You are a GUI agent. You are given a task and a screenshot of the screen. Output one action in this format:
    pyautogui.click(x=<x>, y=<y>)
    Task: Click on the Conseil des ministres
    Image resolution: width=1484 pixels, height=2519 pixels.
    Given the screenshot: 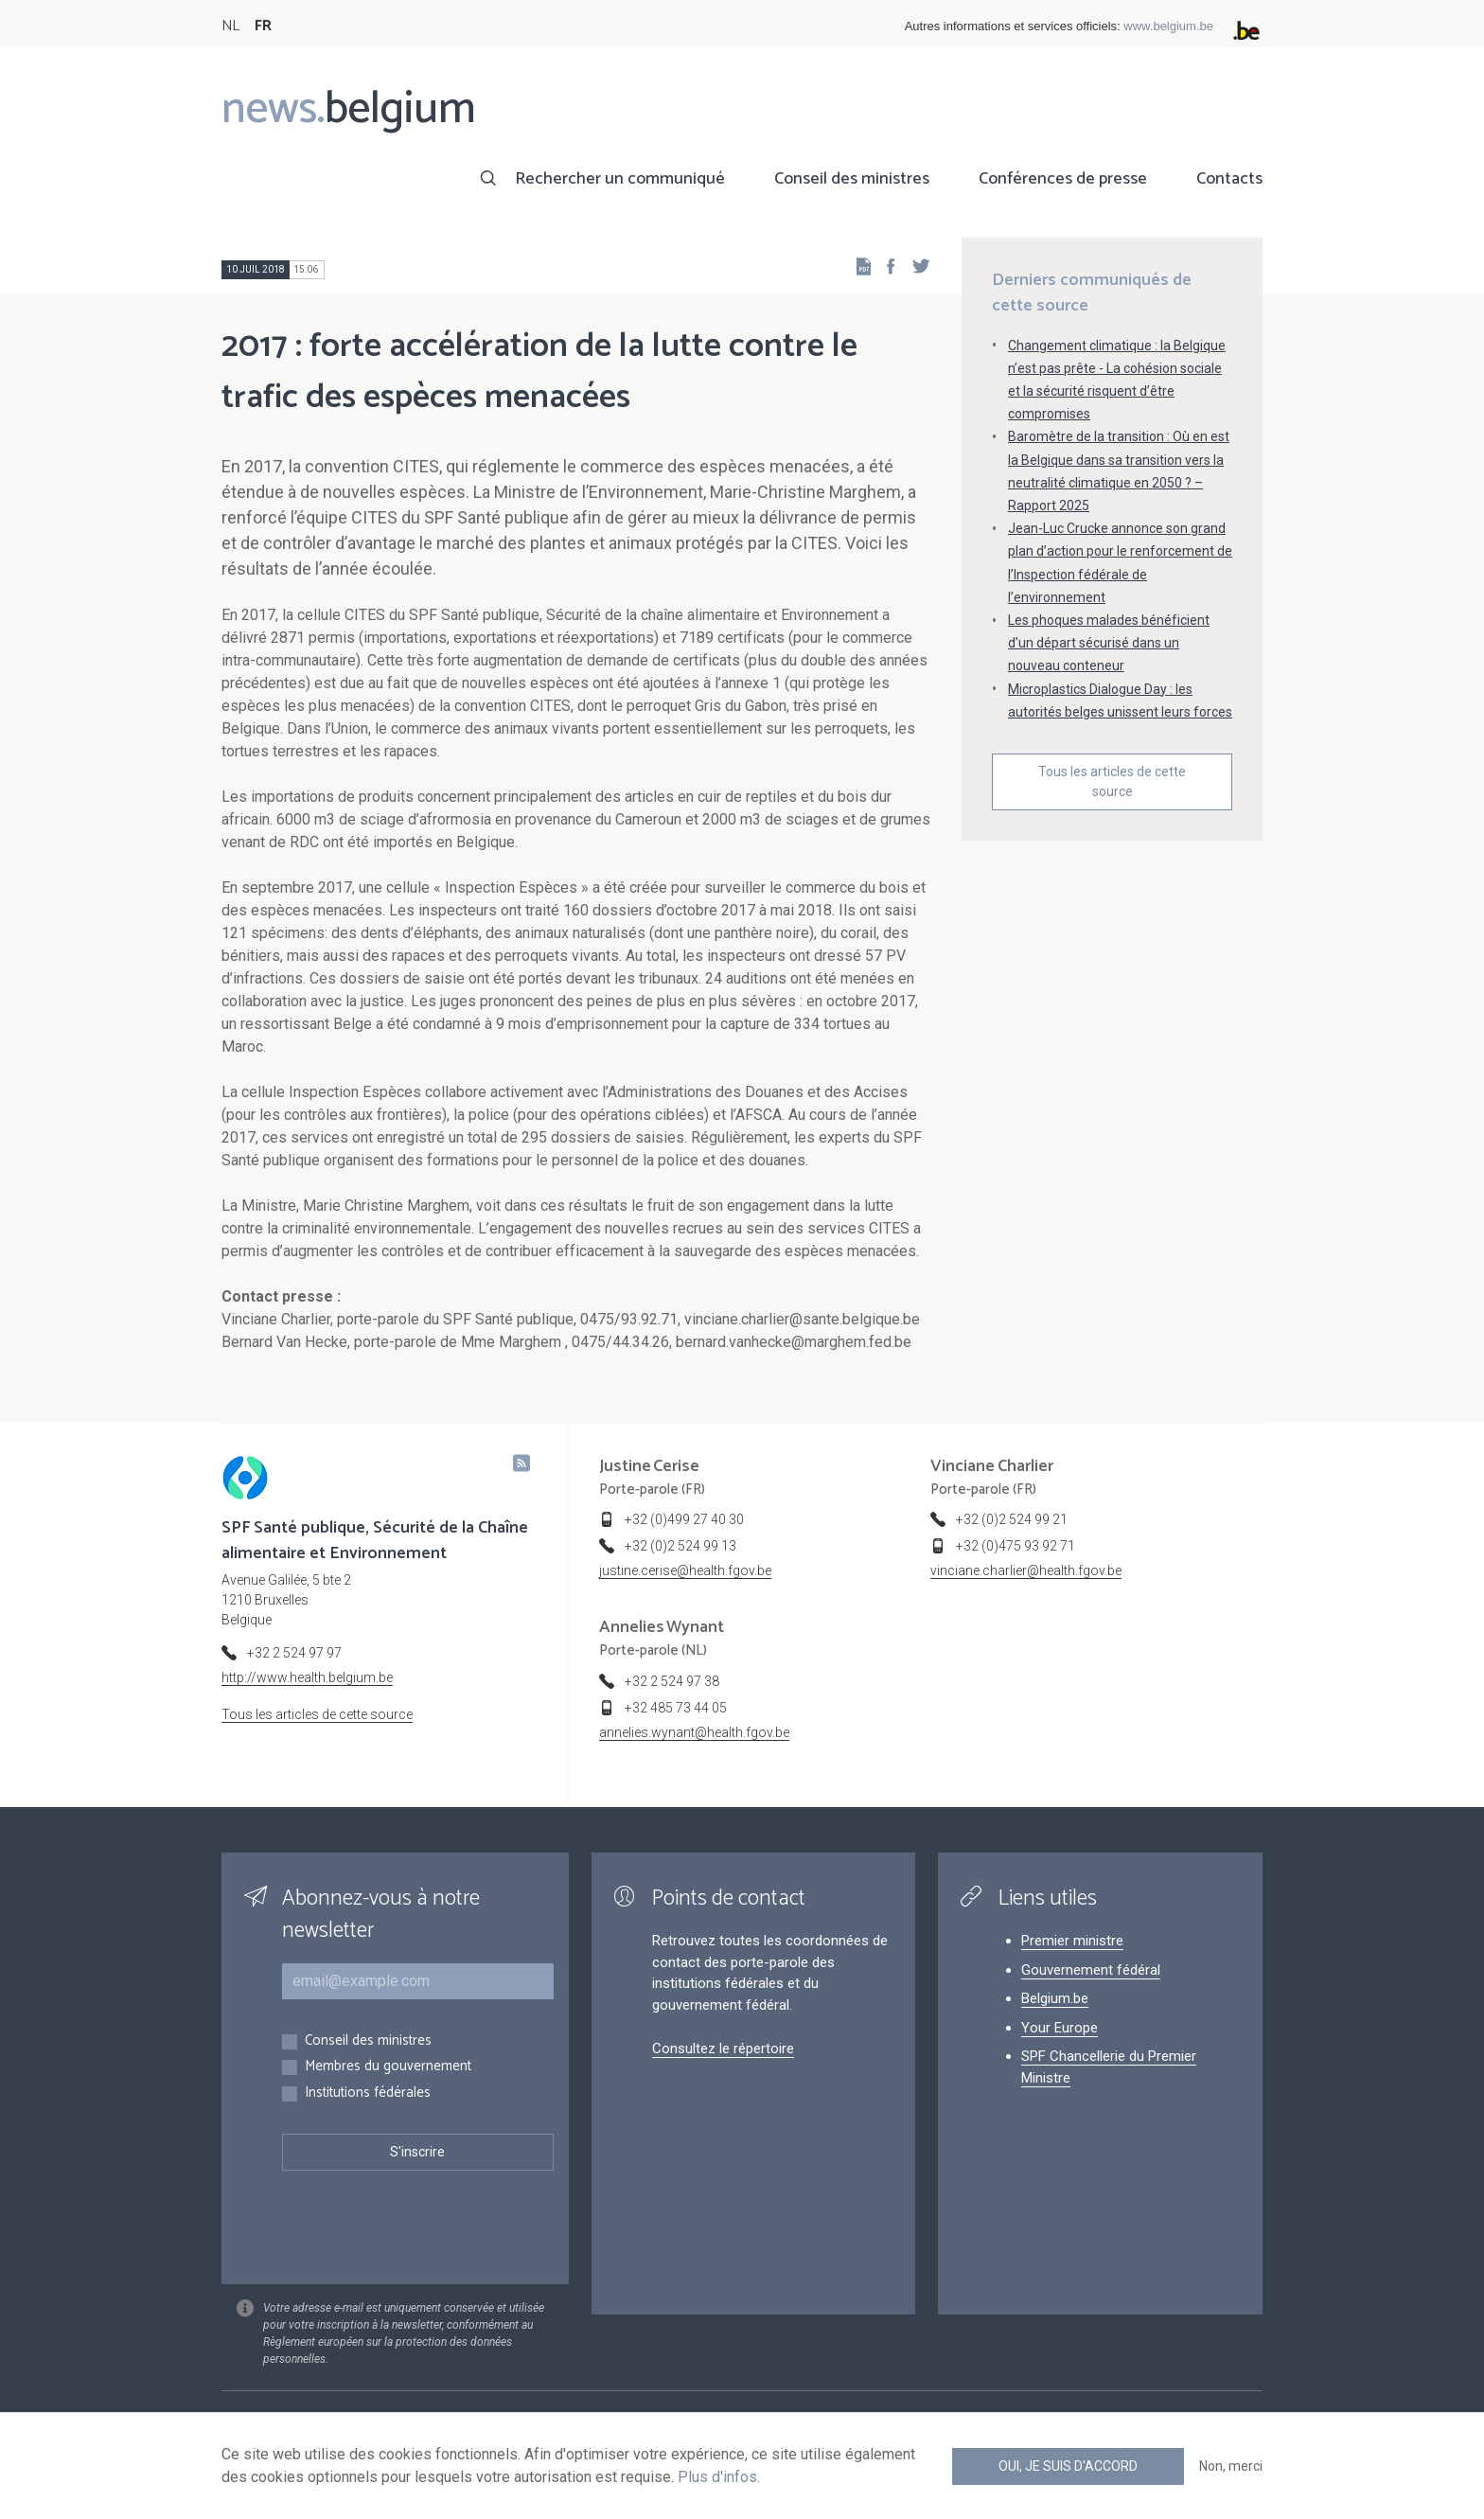 What is the action you would take?
    pyautogui.click(x=851, y=179)
    